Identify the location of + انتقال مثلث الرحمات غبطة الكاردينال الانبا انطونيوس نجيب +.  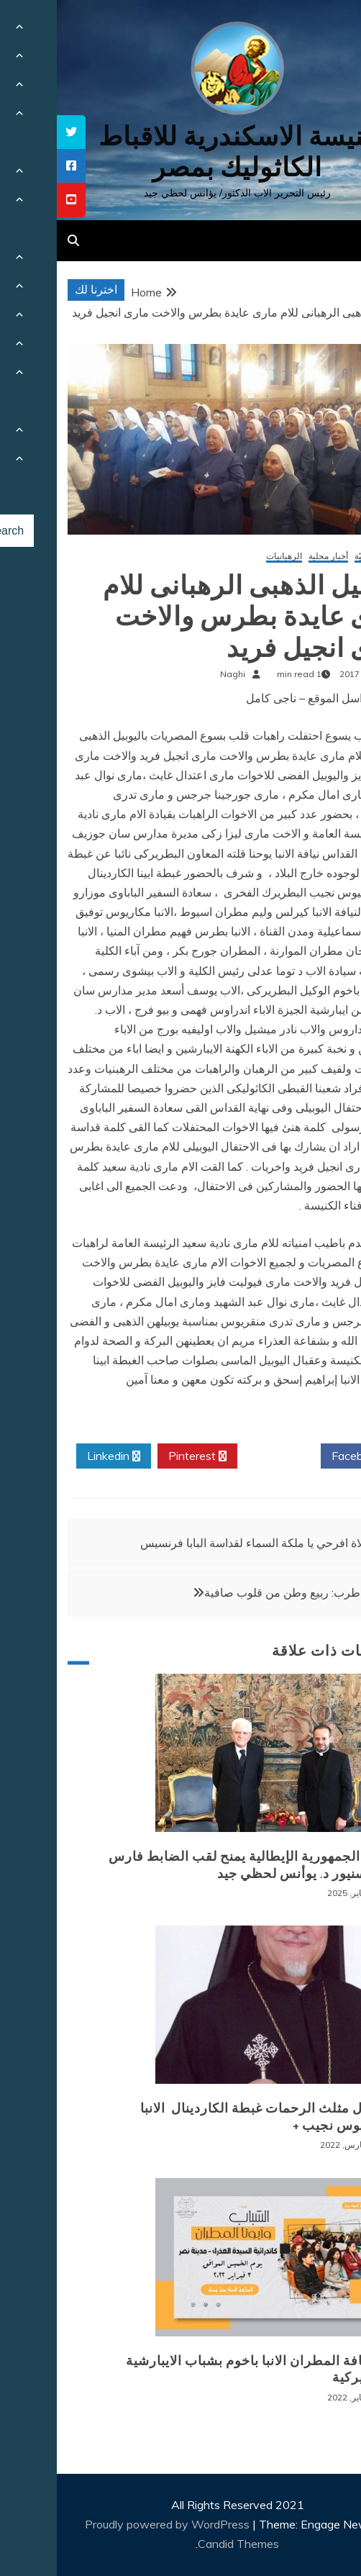
(211, 2116).